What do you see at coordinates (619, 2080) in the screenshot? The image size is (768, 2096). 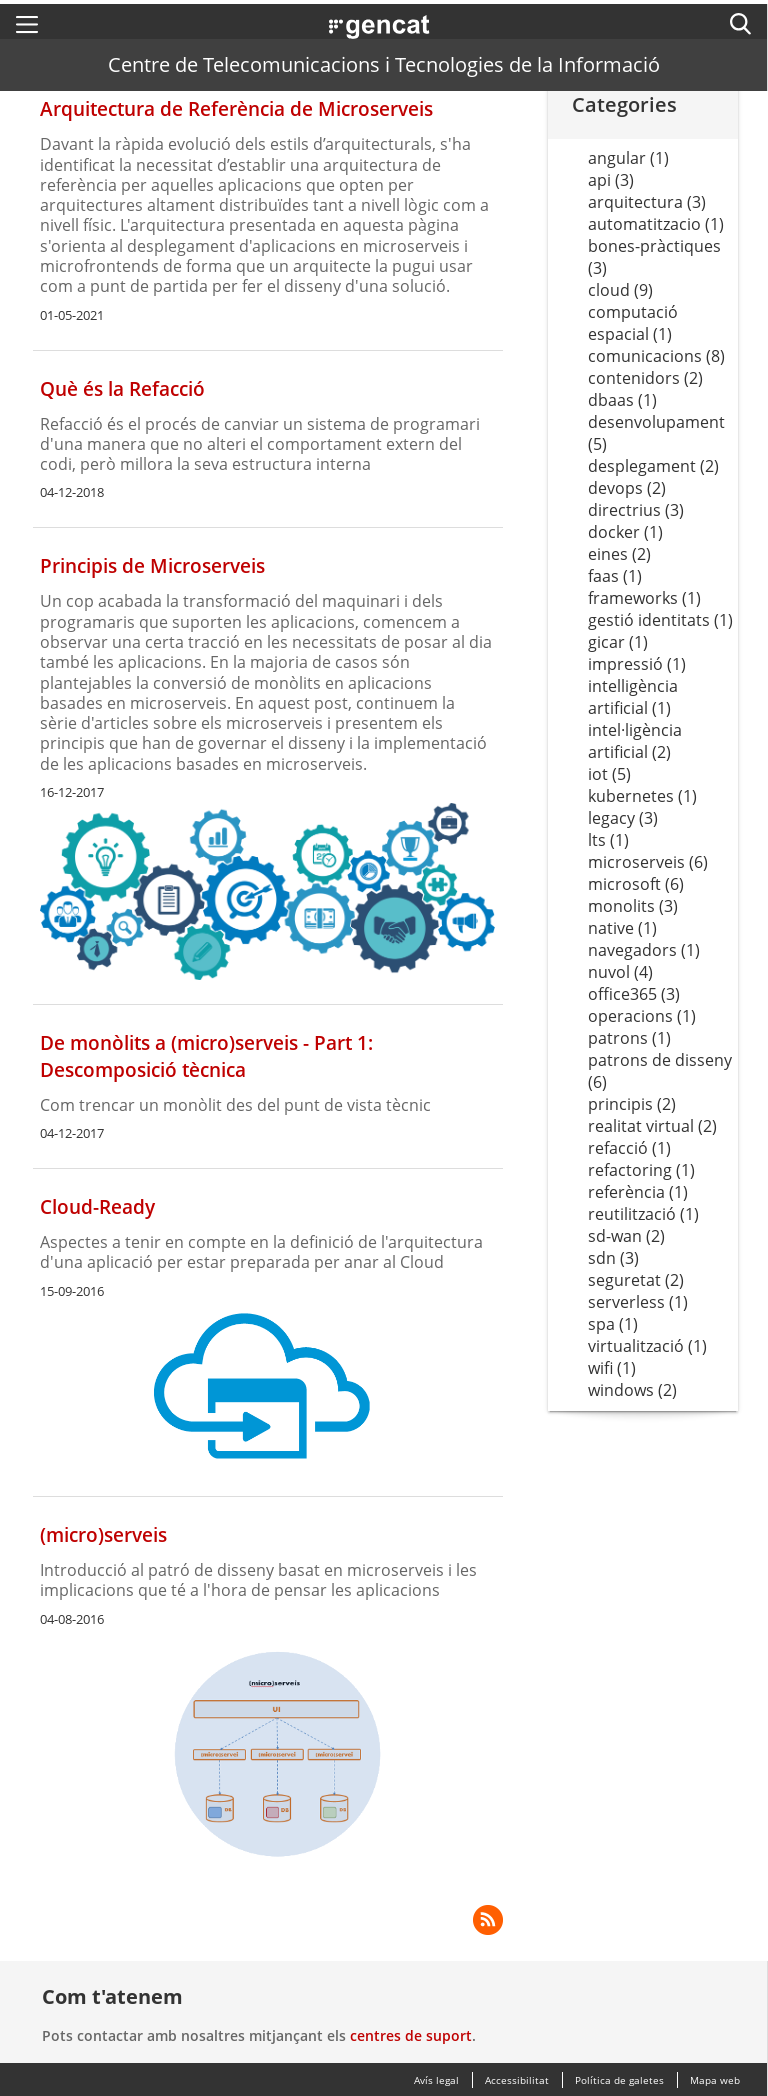 I see `Política de galetes` at bounding box center [619, 2080].